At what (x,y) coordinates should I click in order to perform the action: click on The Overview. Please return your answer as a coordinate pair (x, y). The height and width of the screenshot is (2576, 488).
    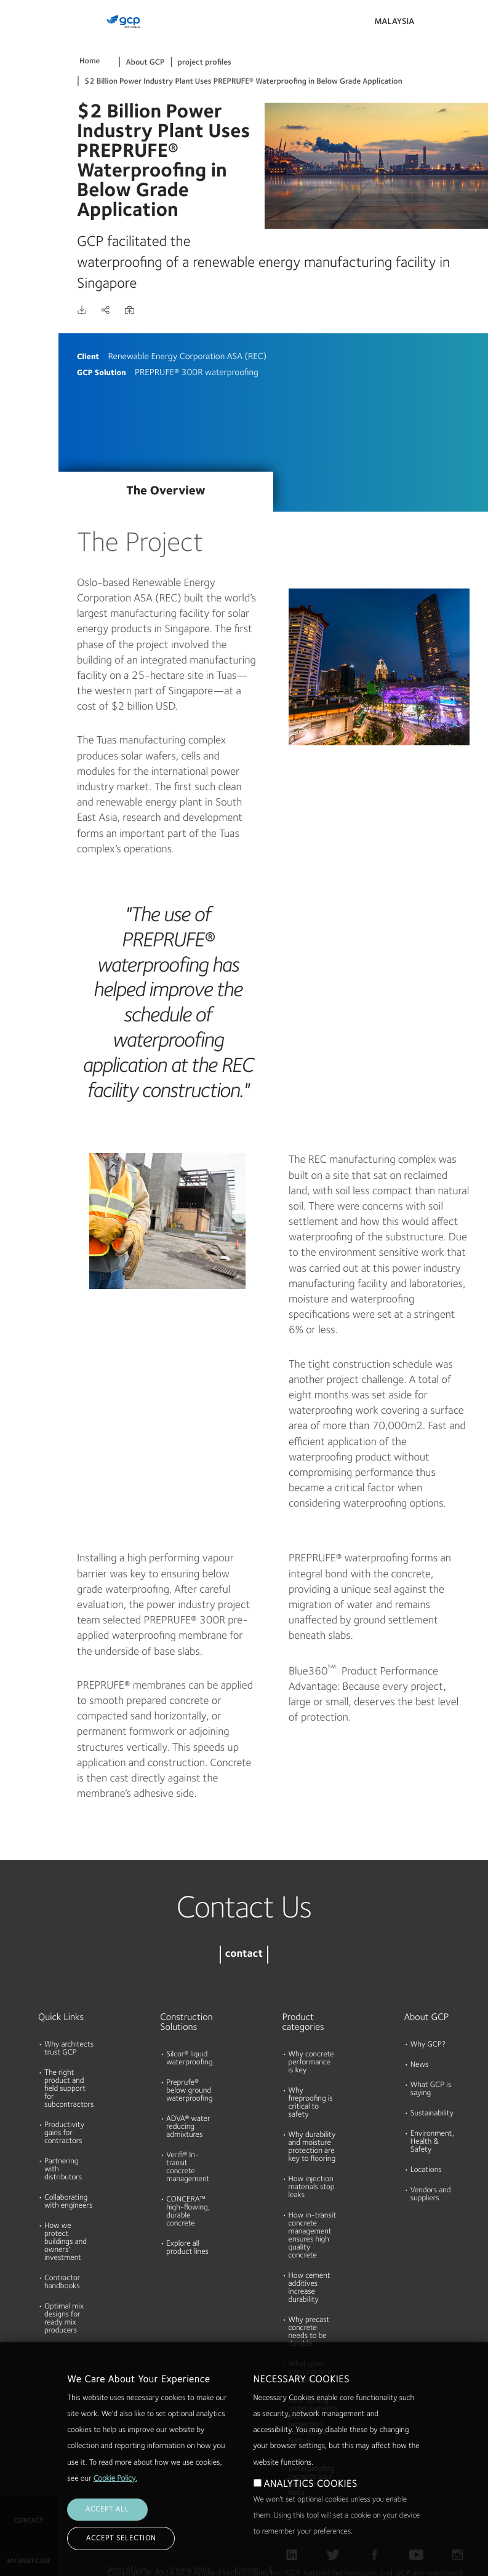
    Looking at the image, I should click on (165, 491).